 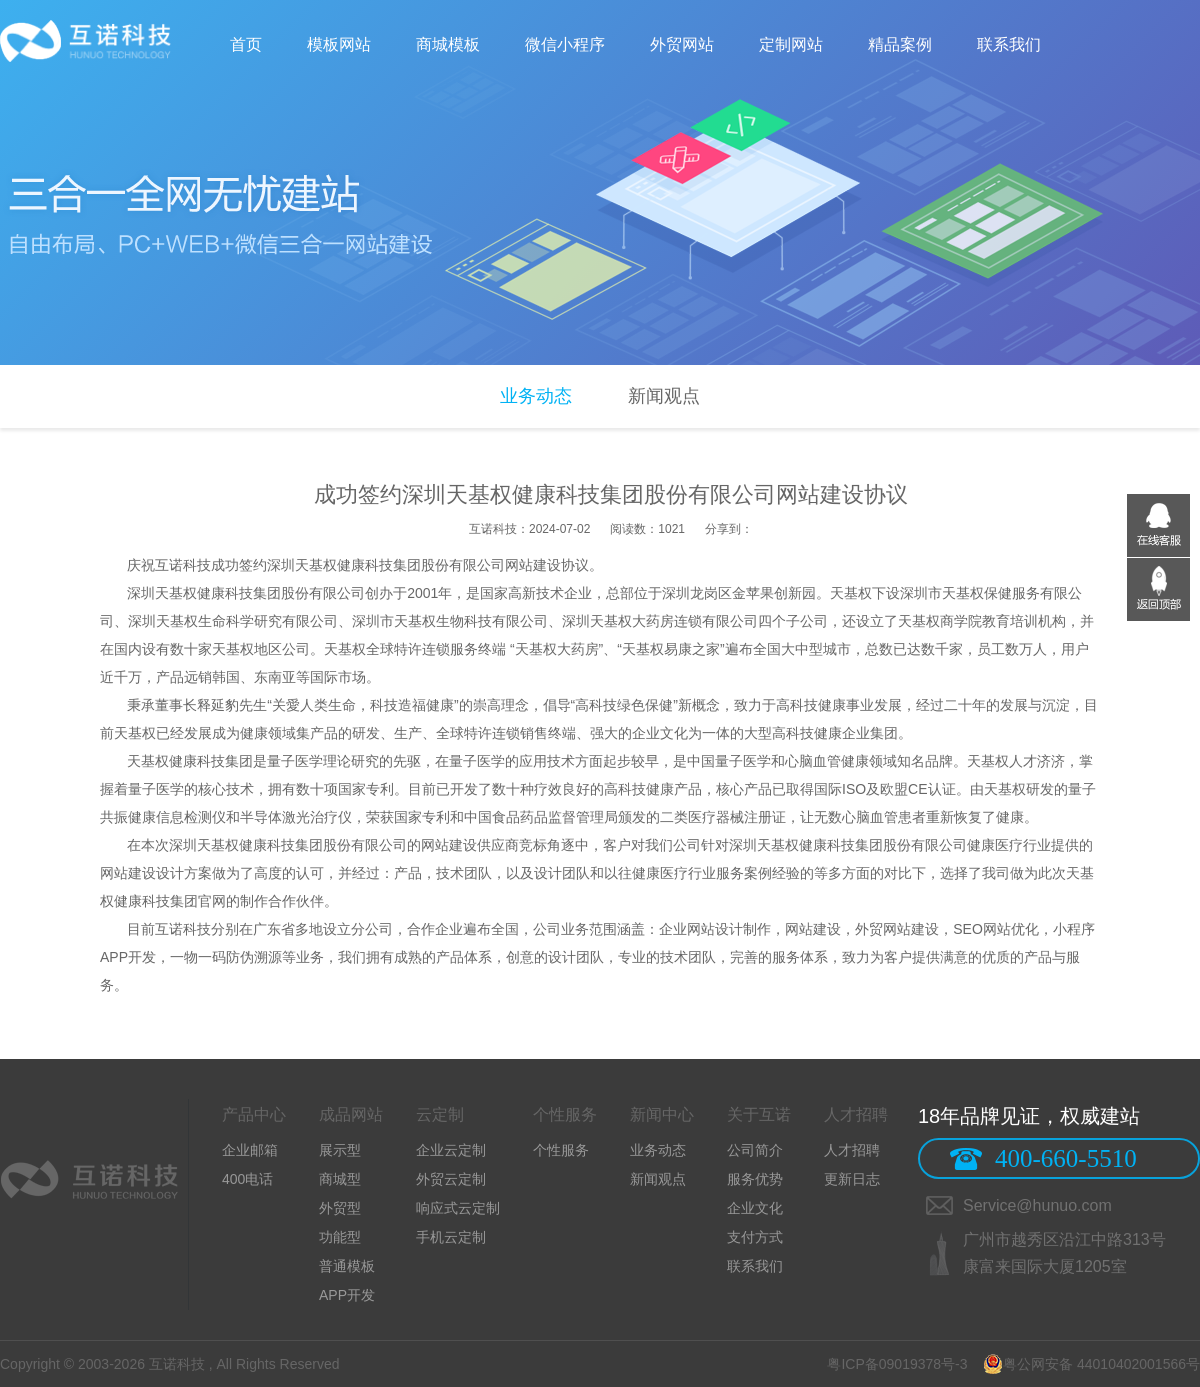 What do you see at coordinates (340, 1208) in the screenshot?
I see `外贸型` at bounding box center [340, 1208].